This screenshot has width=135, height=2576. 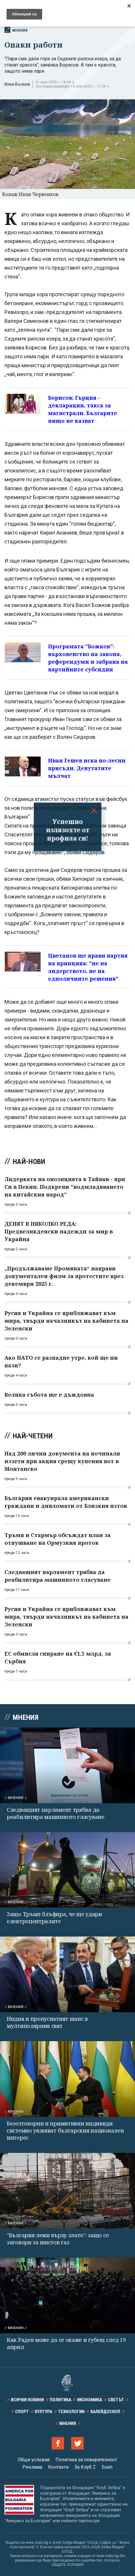 I want to click on Светът, so click(x=116, y=2399).